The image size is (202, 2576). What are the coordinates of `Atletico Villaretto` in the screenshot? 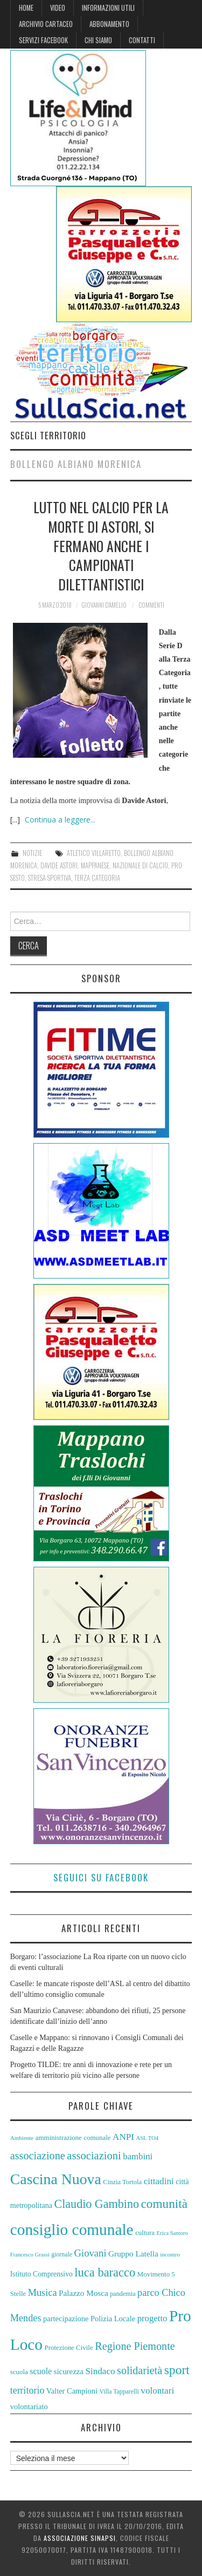 It's located at (94, 853).